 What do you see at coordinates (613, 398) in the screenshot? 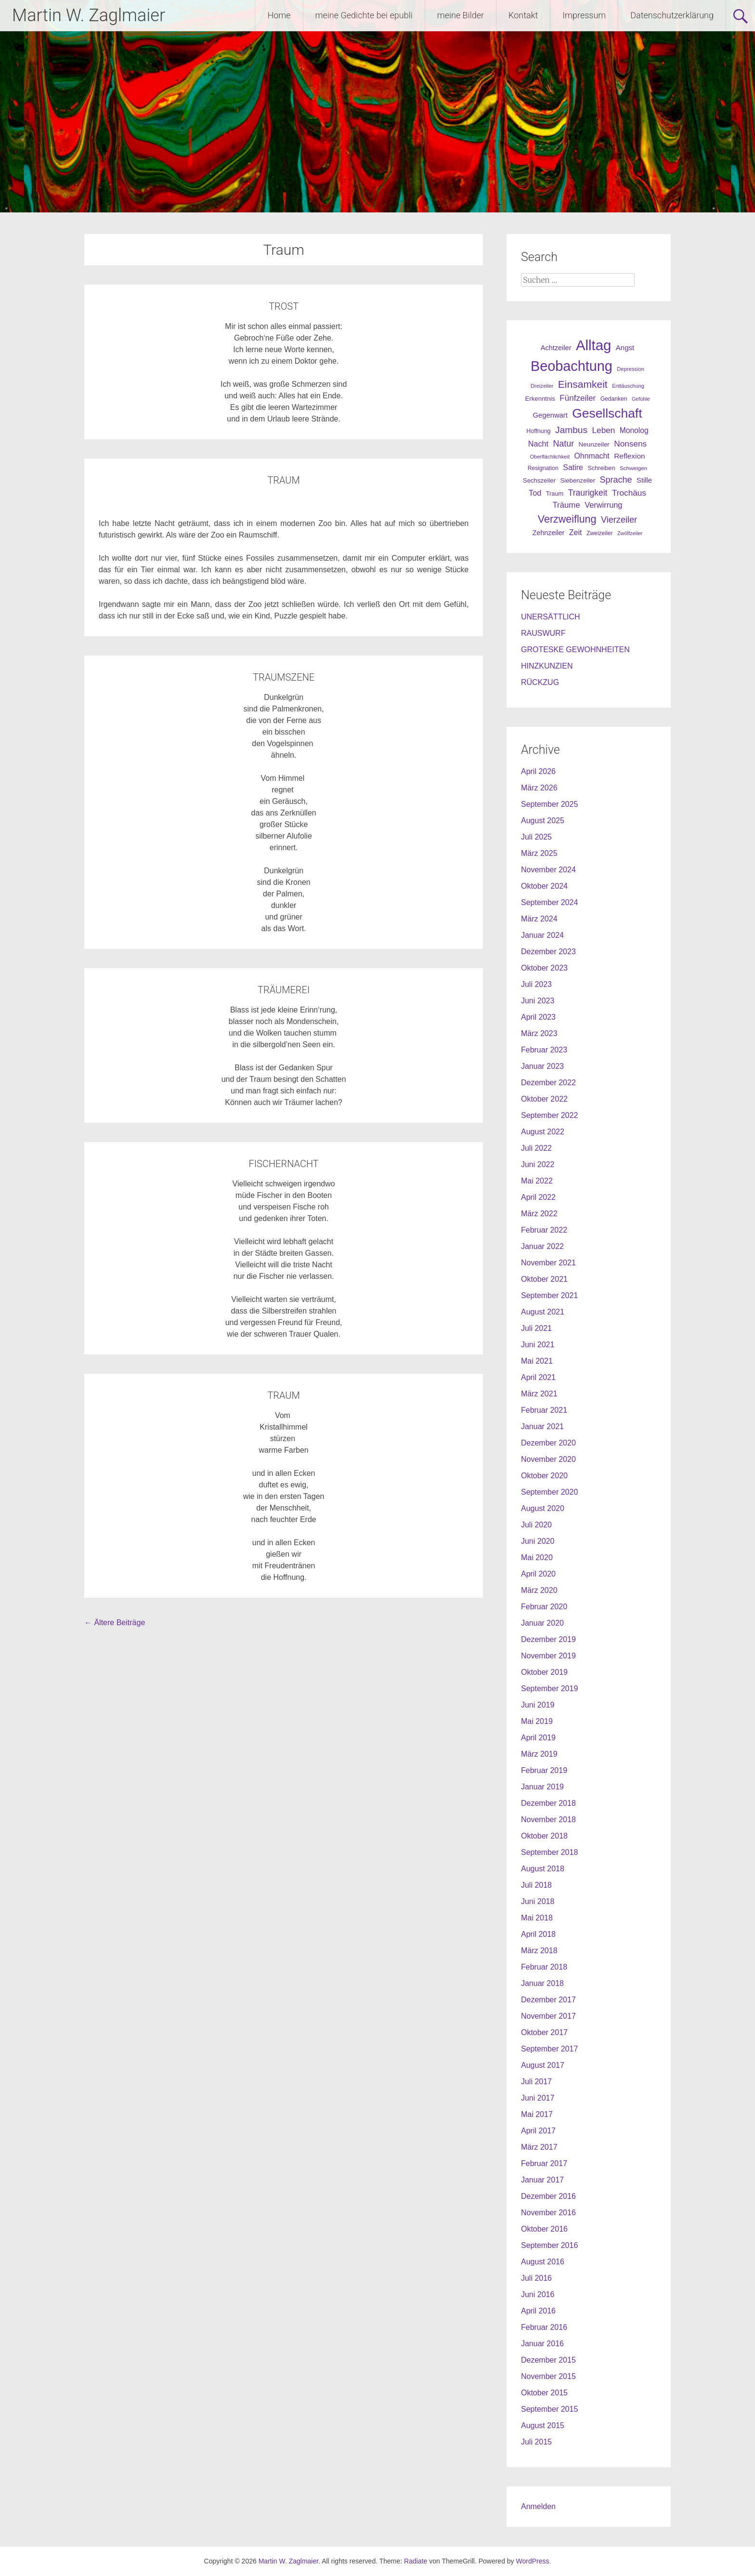
I see `Gedanken [Gedanken (25 Einträge)]` at bounding box center [613, 398].